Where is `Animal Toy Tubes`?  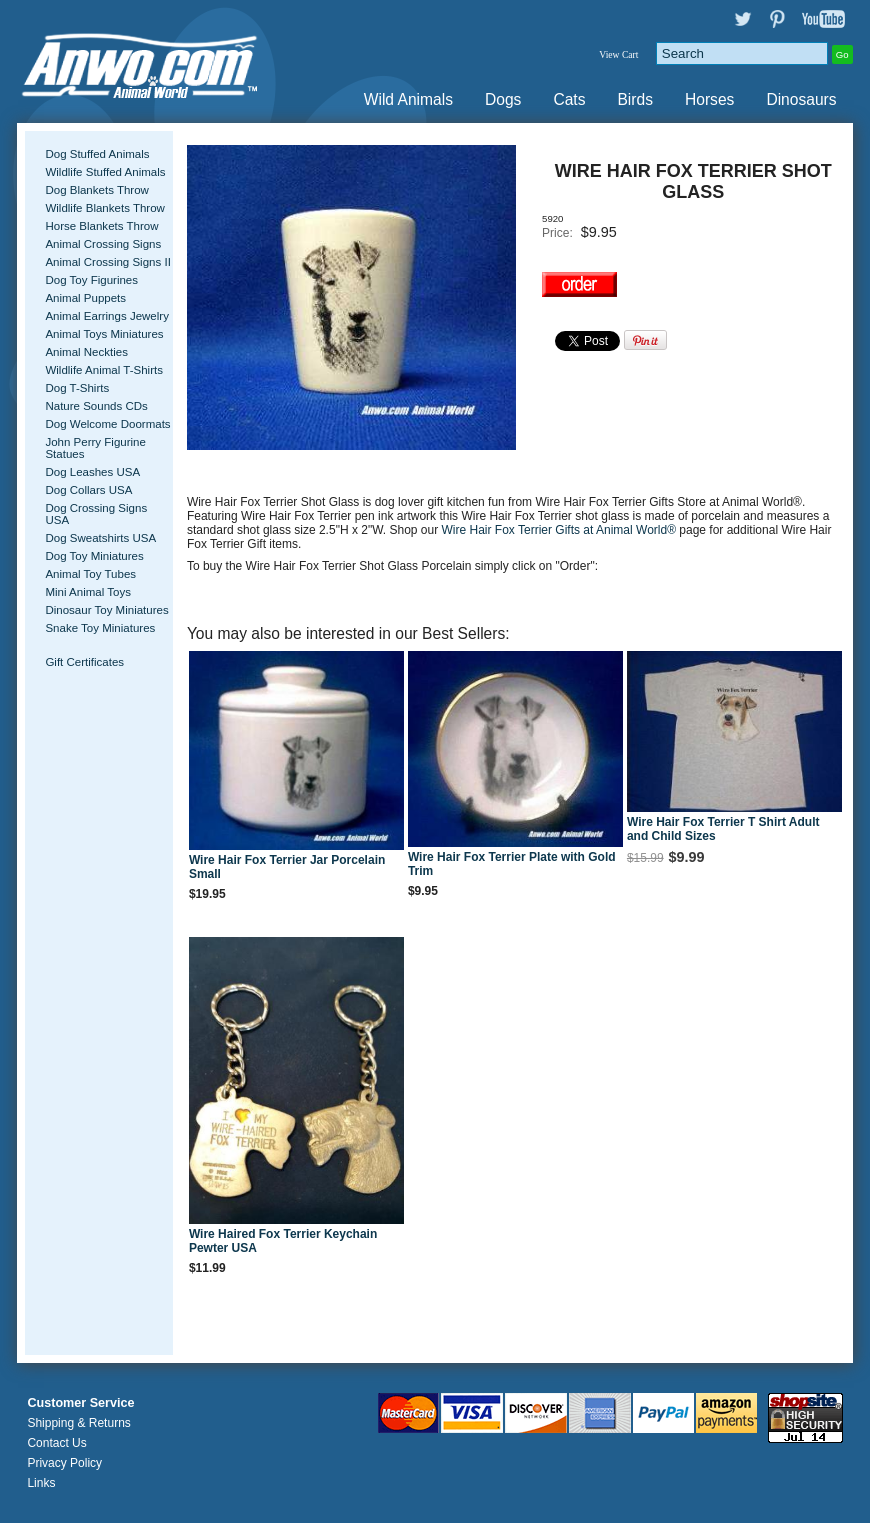
Animal Toy Tubes is located at coordinates (90, 574).